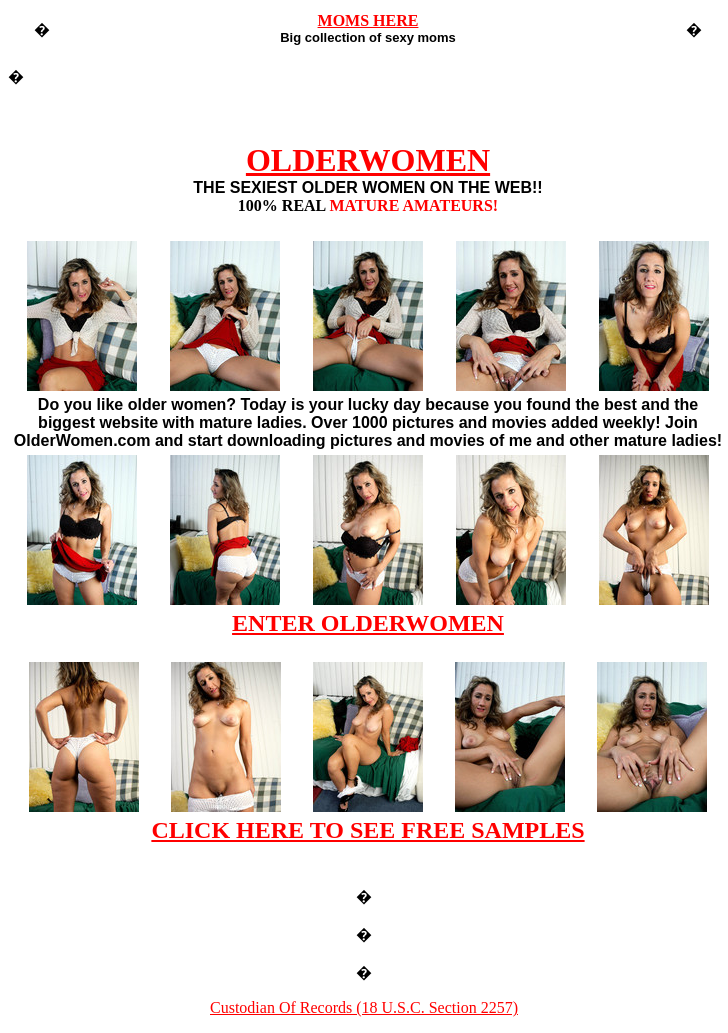 The height and width of the screenshot is (1033, 728). What do you see at coordinates (364, 1007) in the screenshot?
I see `Custodian Of Records (18 U.S.C. Section 2257)` at bounding box center [364, 1007].